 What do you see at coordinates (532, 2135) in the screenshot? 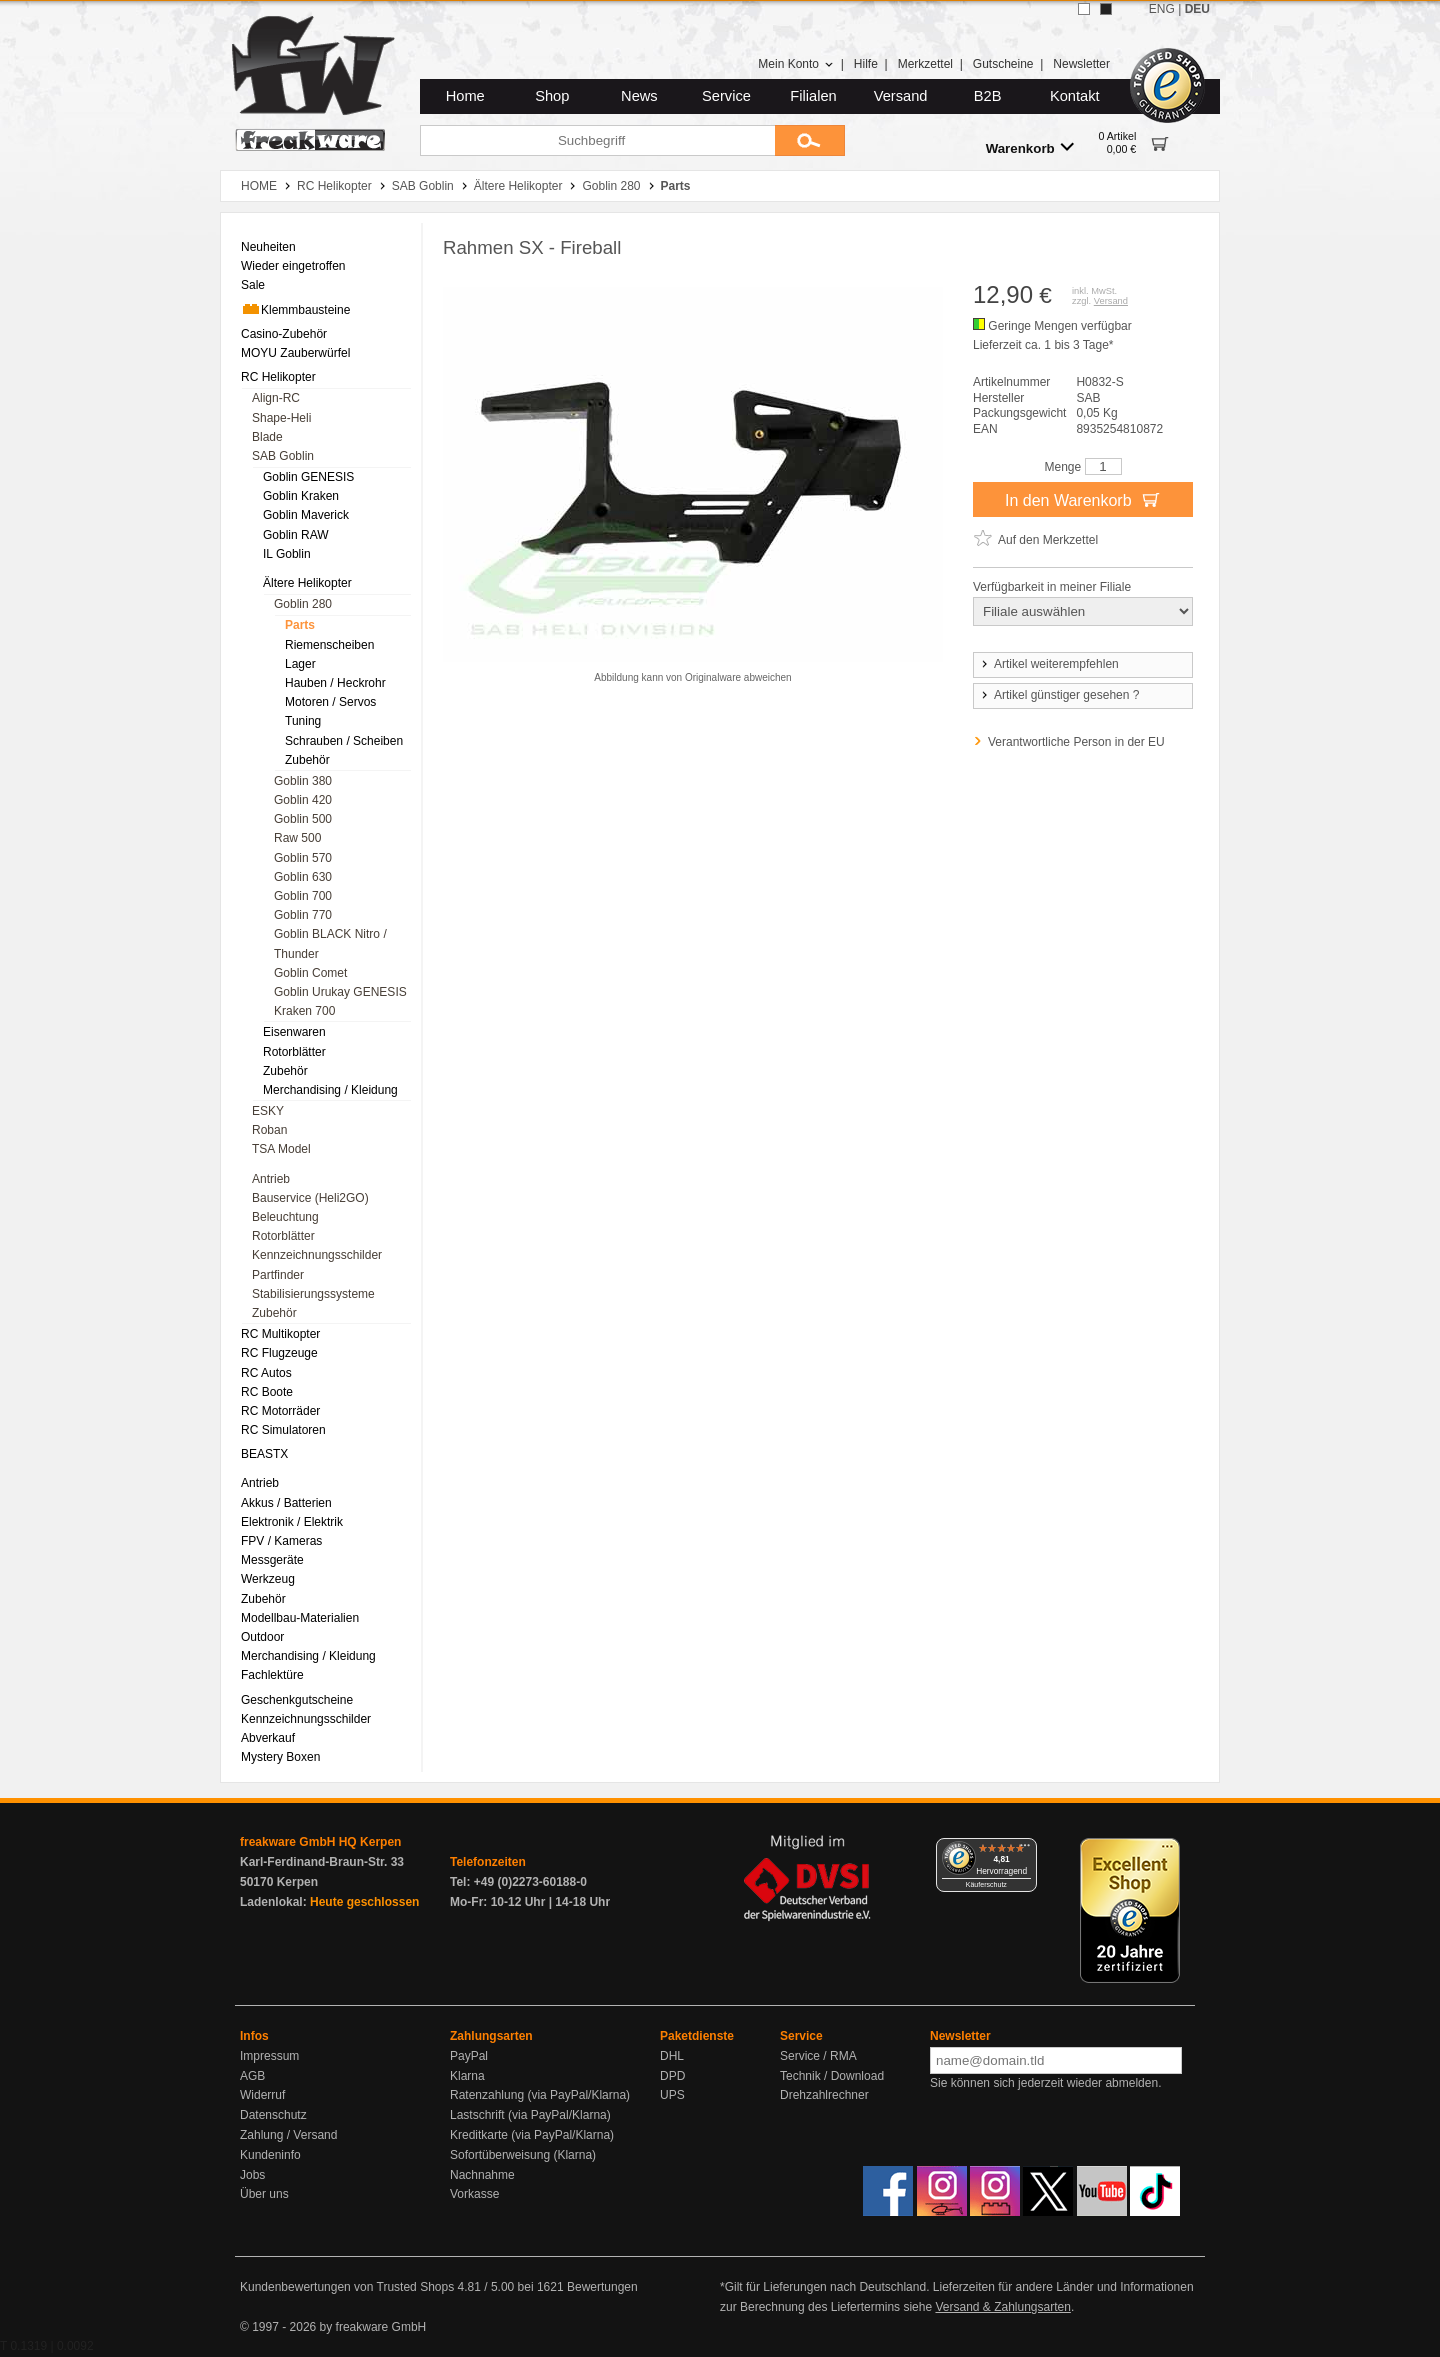
I see `Kreditkarte (via PayPal/Klarna)` at bounding box center [532, 2135].